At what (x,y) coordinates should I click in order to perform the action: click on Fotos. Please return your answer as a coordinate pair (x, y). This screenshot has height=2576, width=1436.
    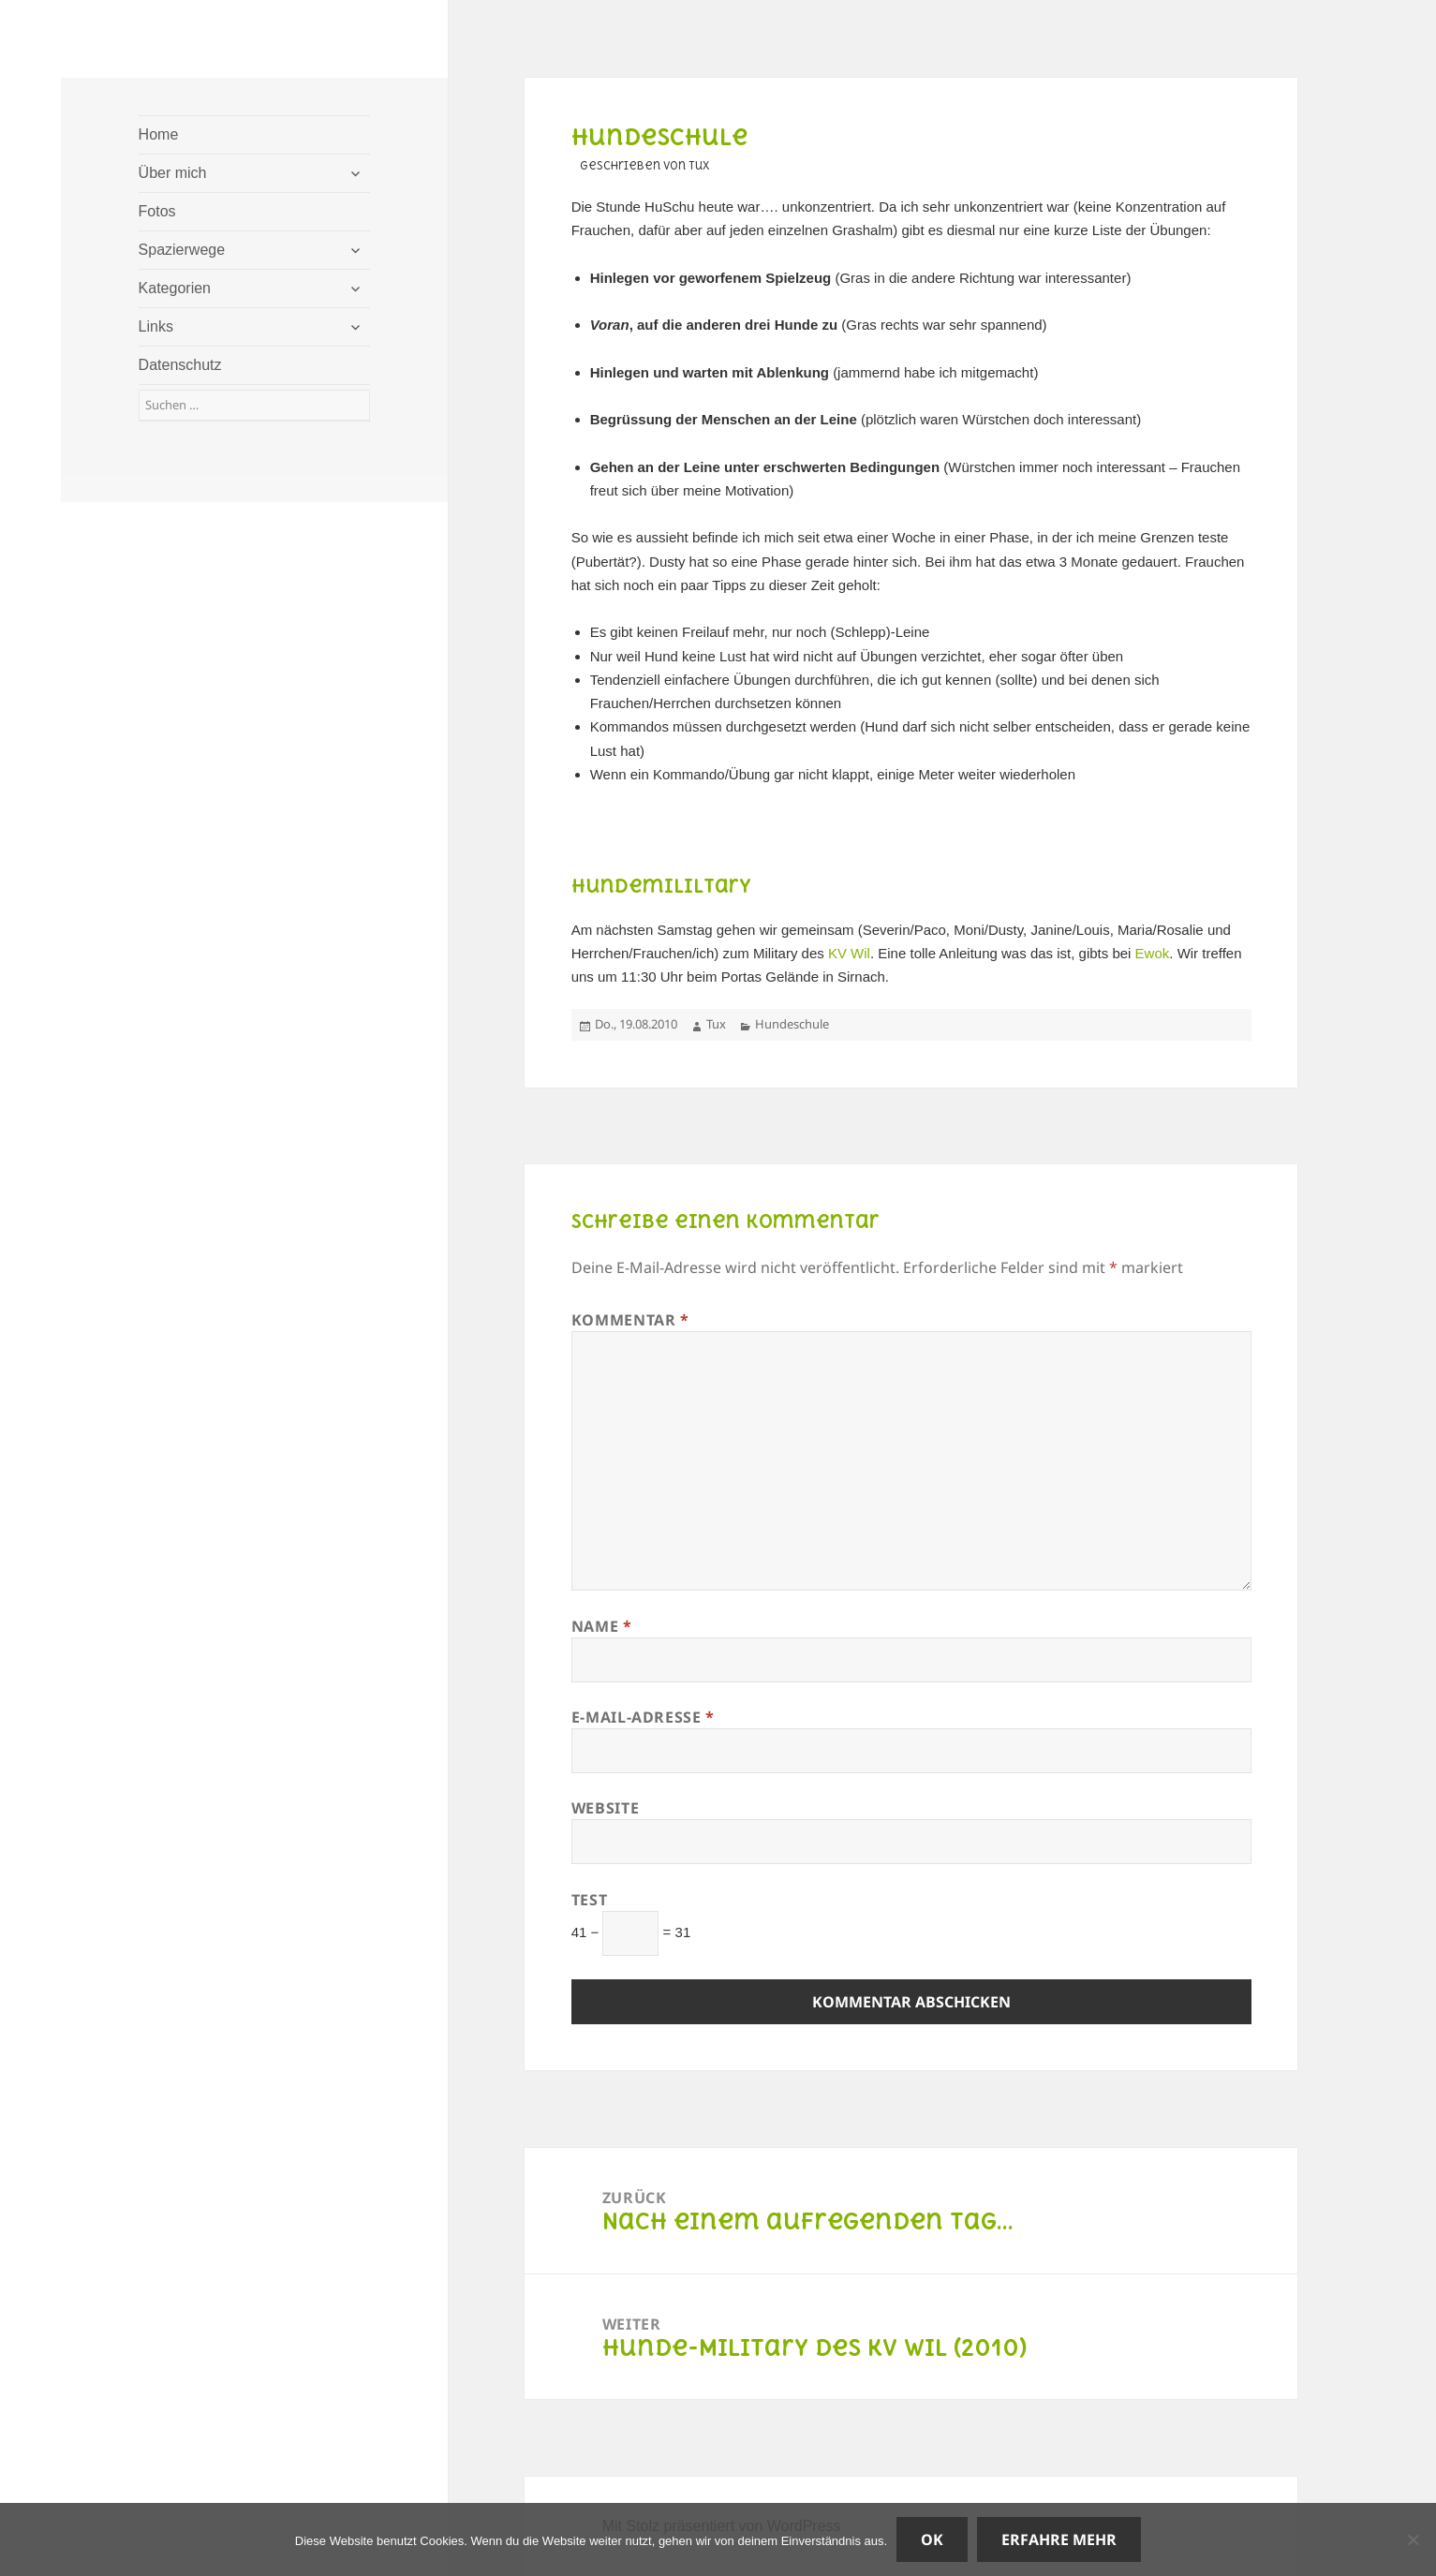
    Looking at the image, I should click on (157, 211).